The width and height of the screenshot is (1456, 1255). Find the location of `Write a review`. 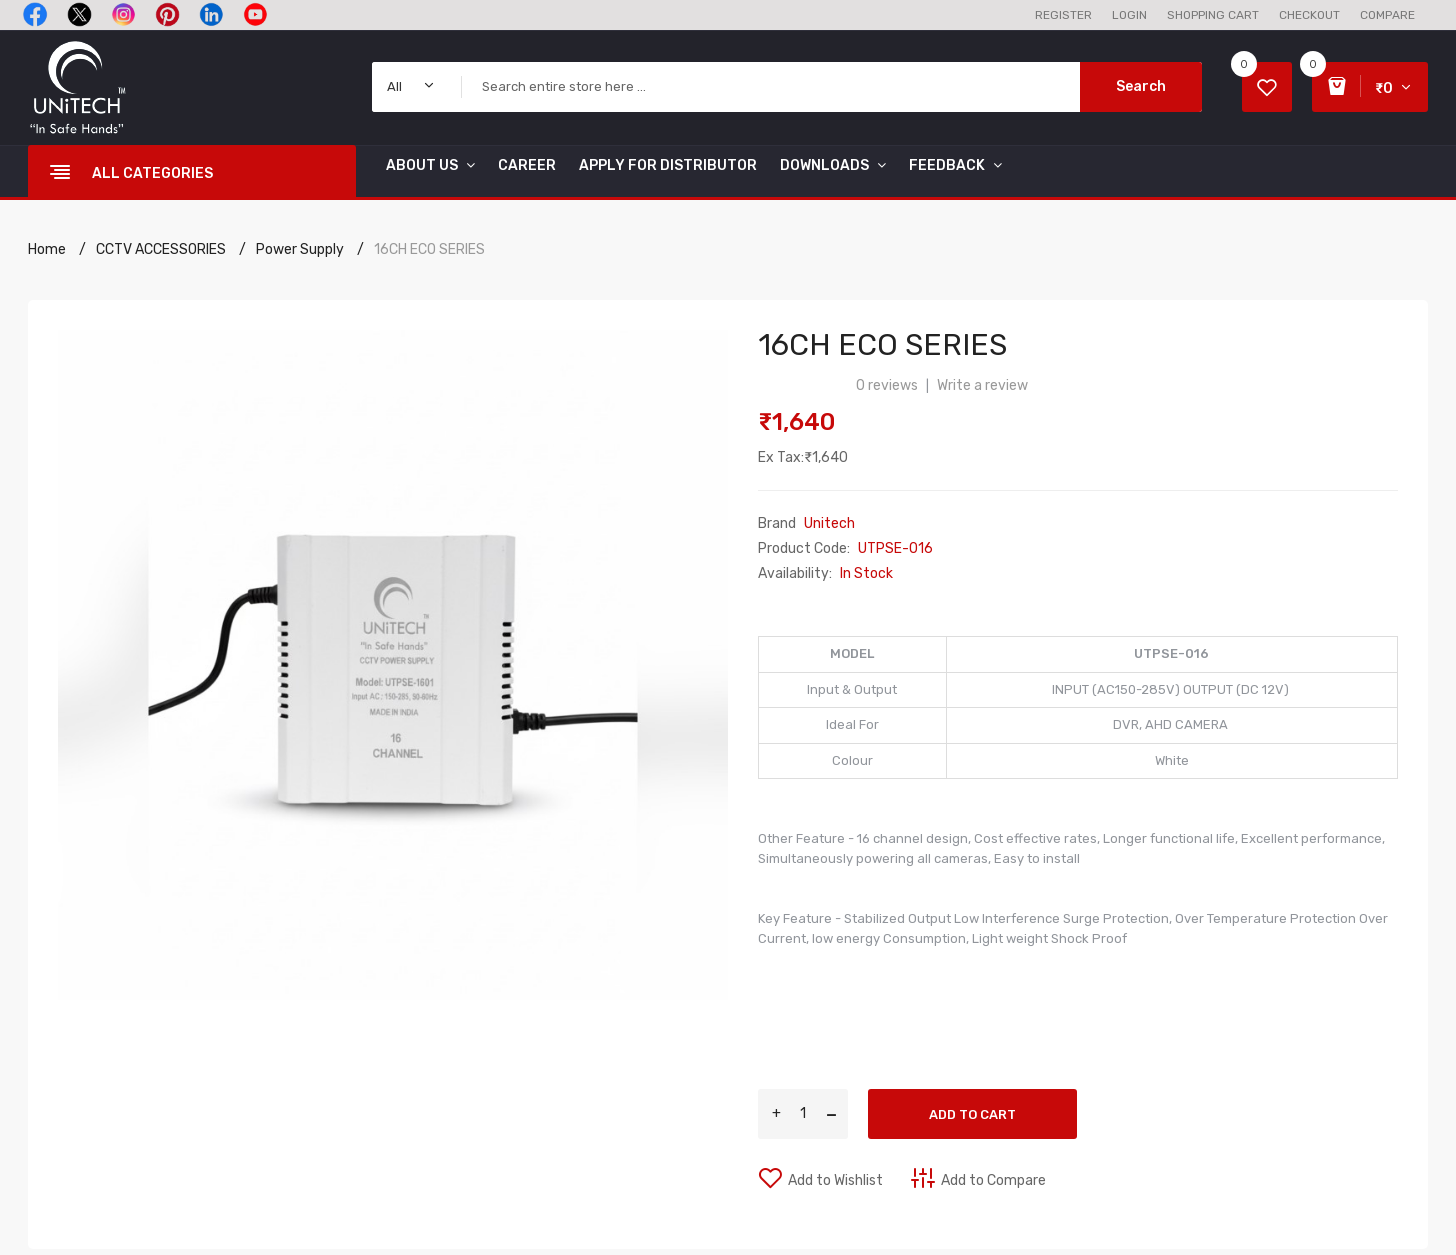

Write a review is located at coordinates (982, 385).